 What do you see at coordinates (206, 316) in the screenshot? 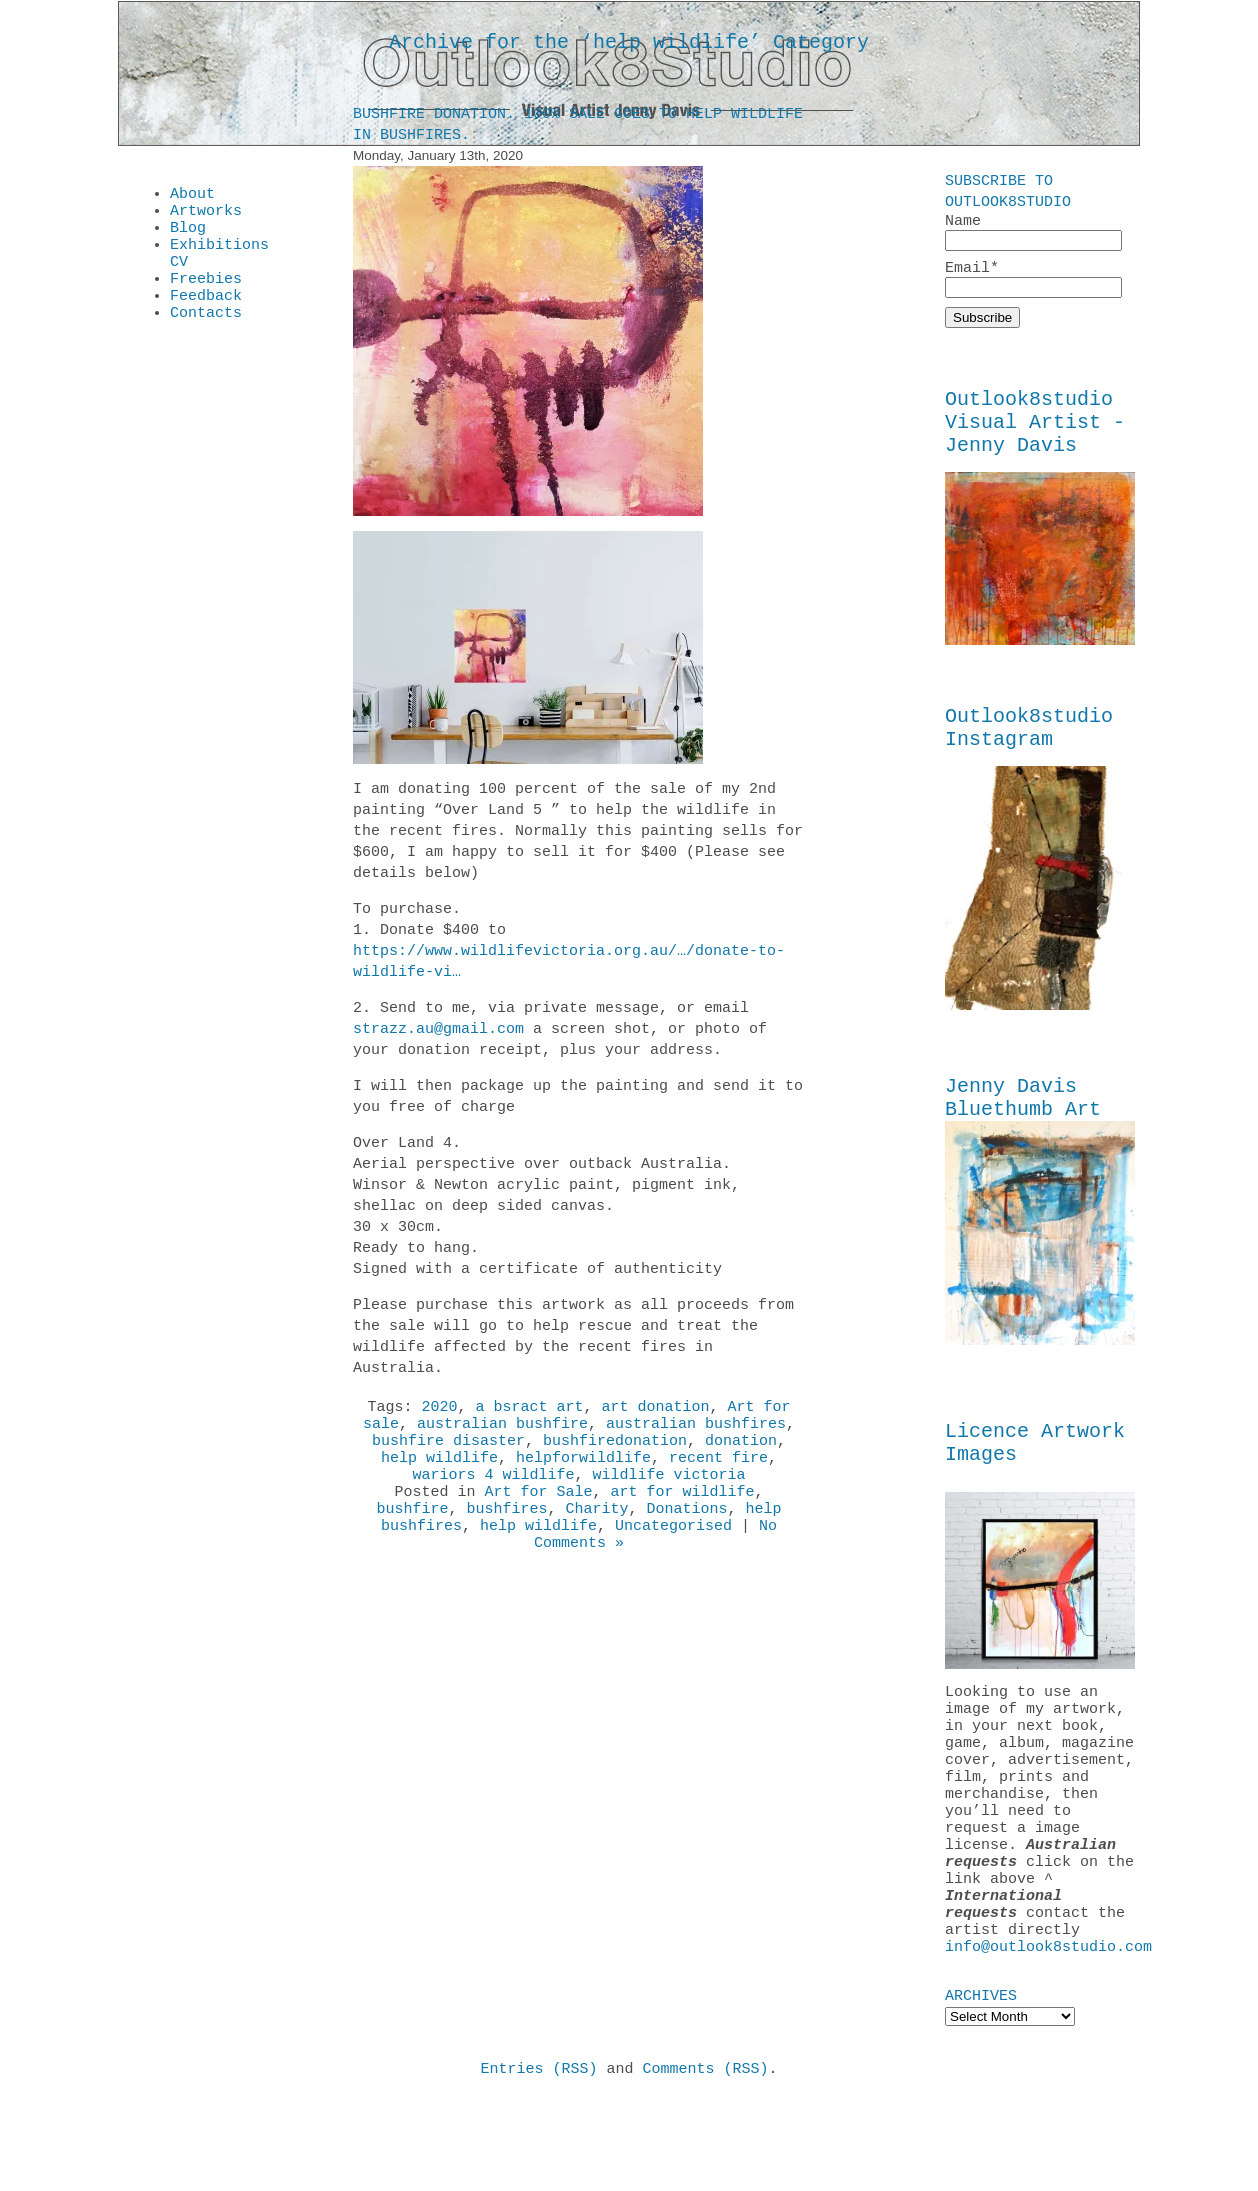
I see `Feedback` at bounding box center [206, 316].